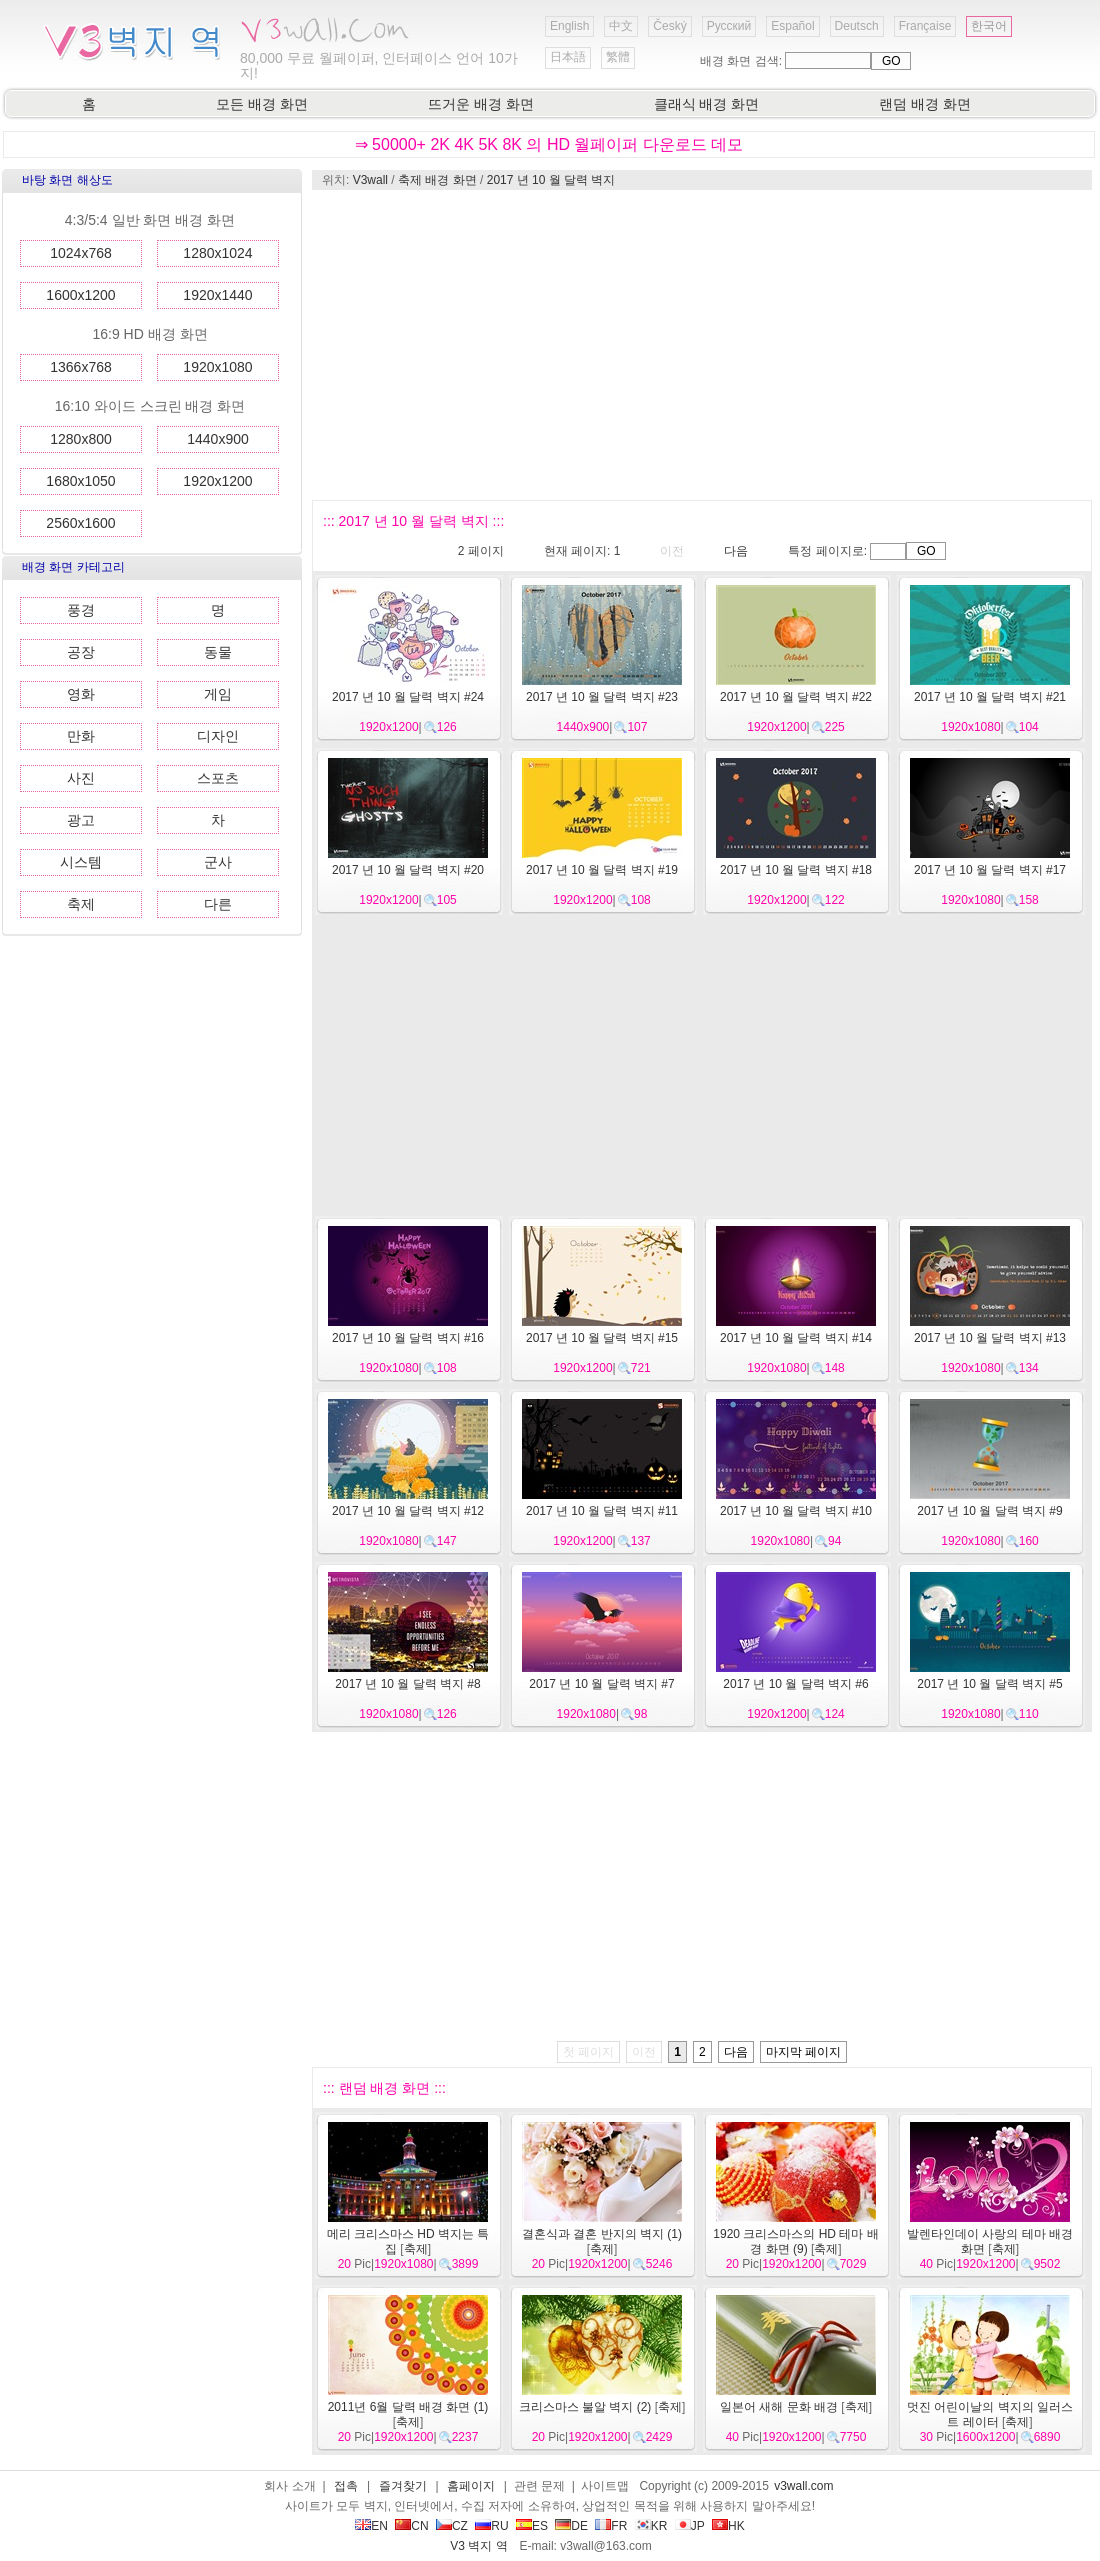 The image size is (1100, 2561). What do you see at coordinates (736, 551) in the screenshot?
I see `다음` at bounding box center [736, 551].